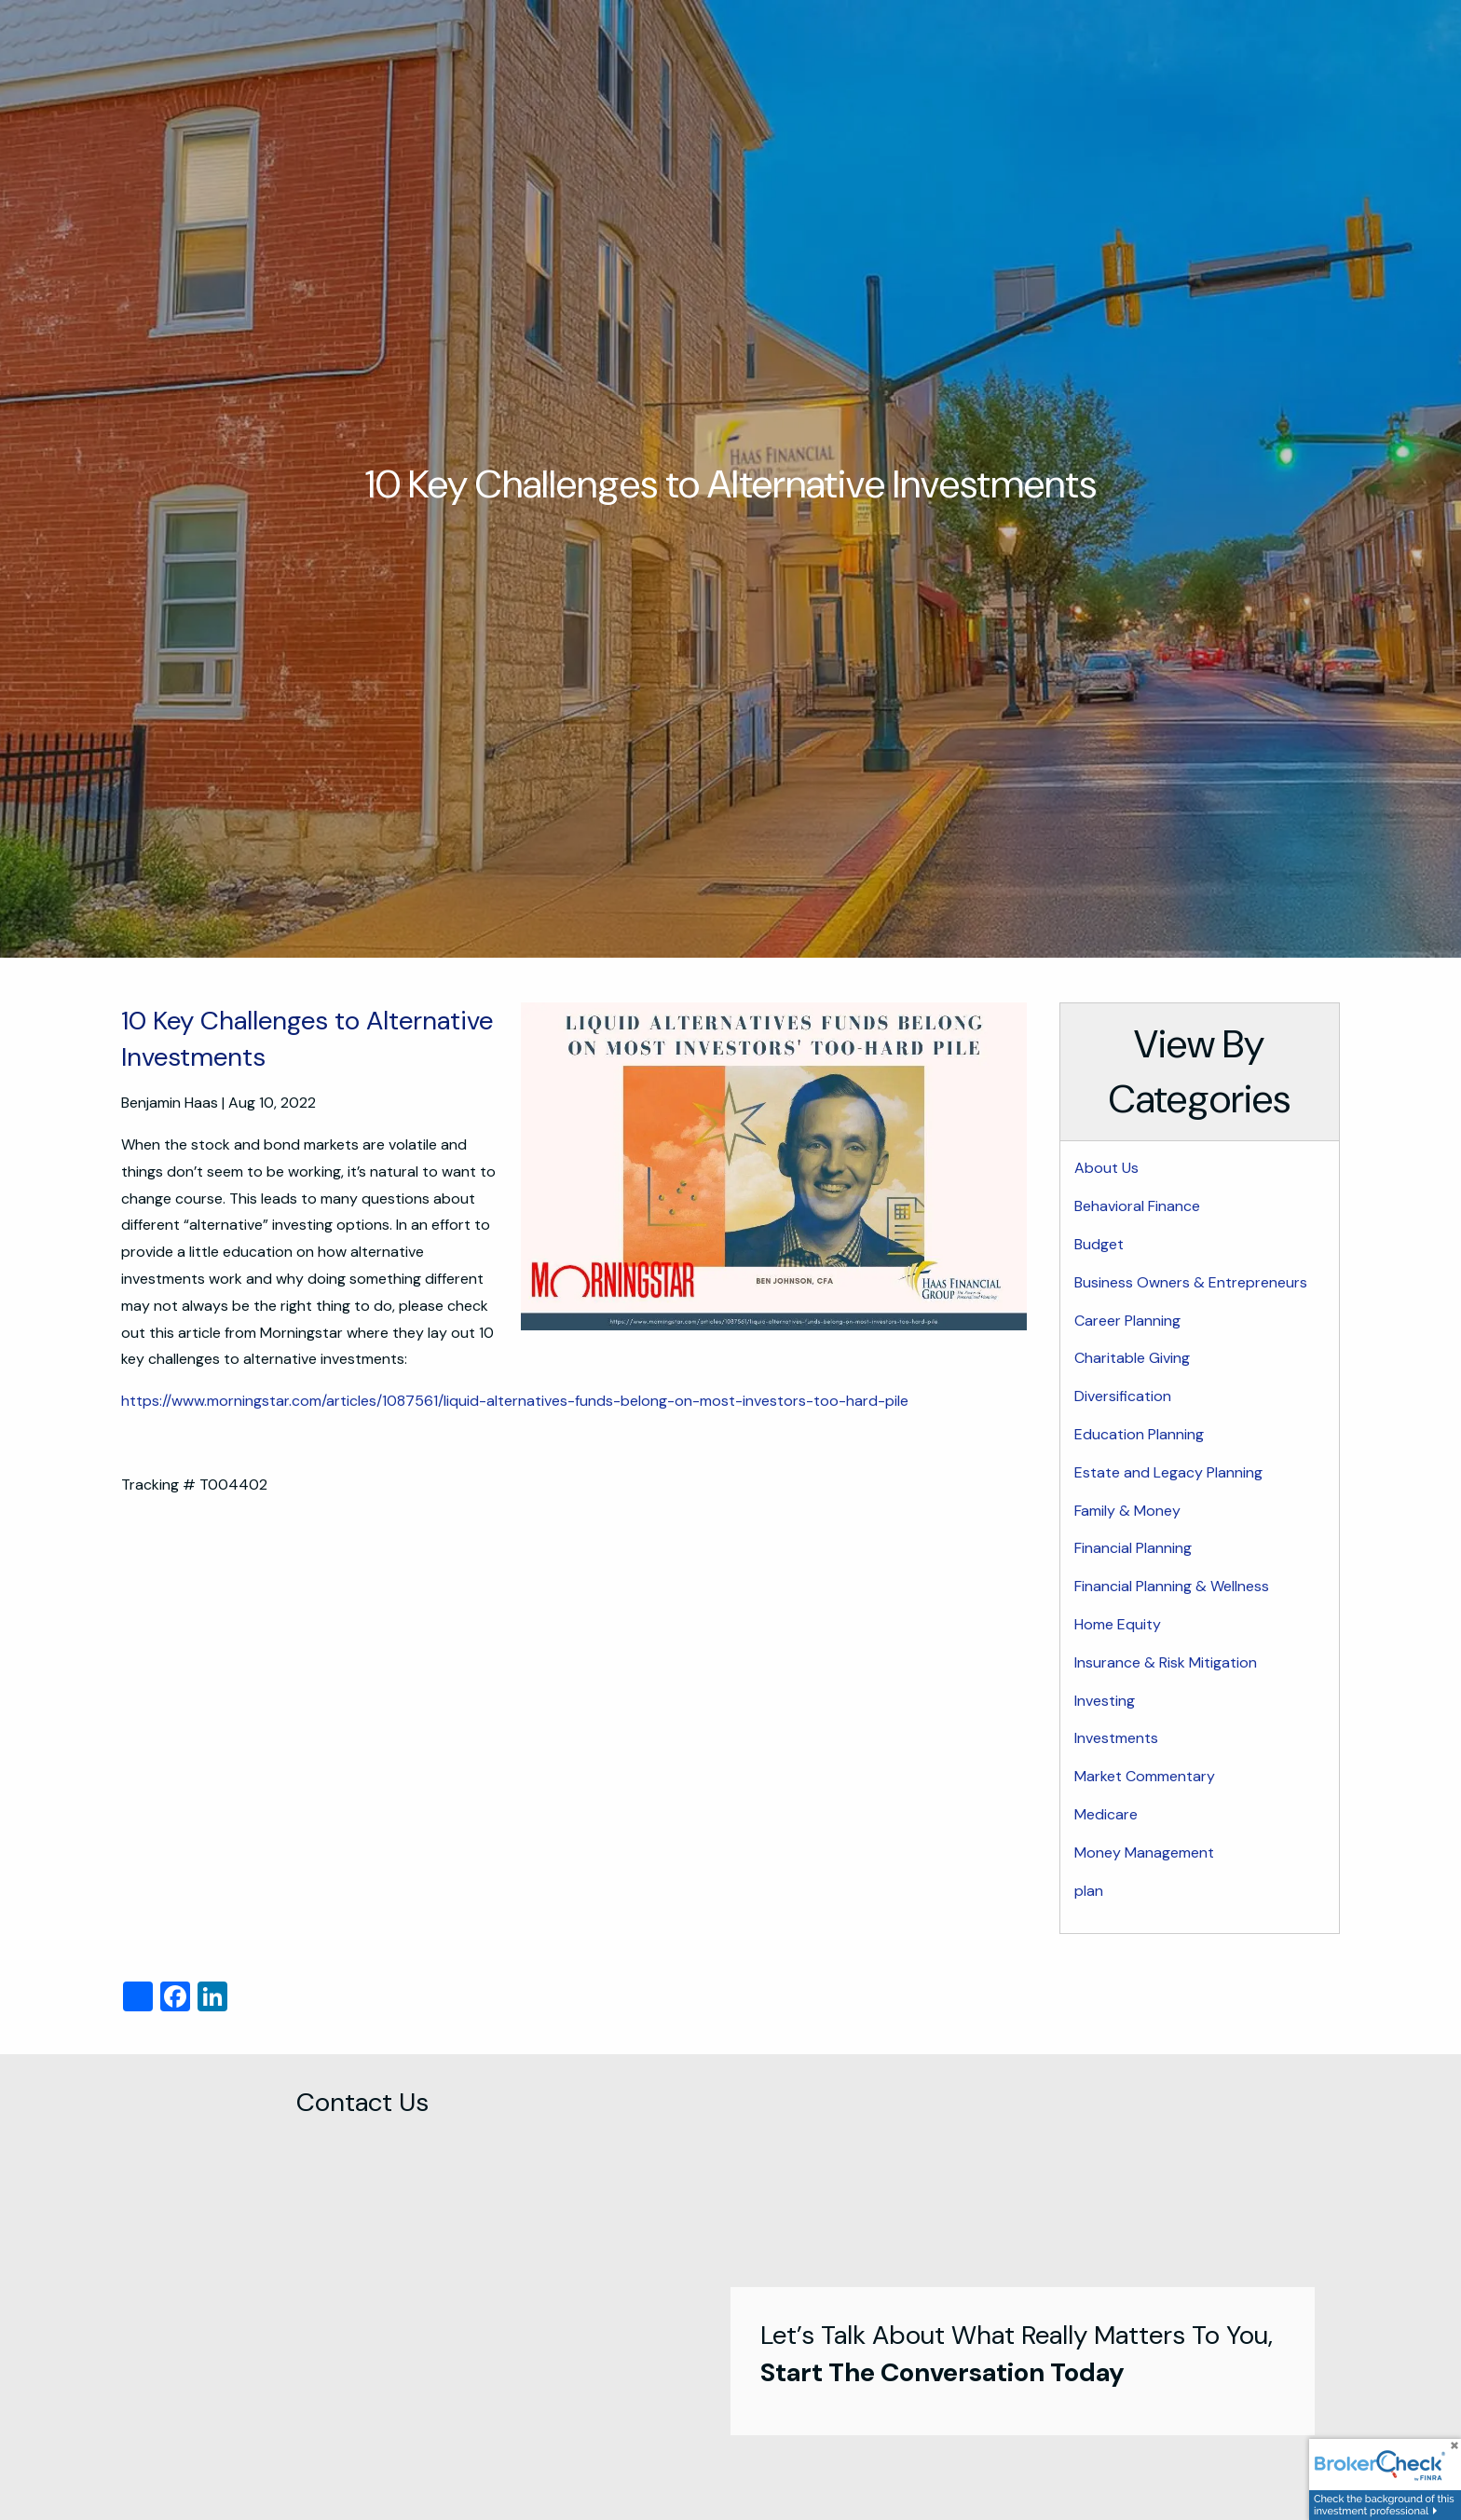 The image size is (1461, 2520). I want to click on Investments, so click(1116, 1738).